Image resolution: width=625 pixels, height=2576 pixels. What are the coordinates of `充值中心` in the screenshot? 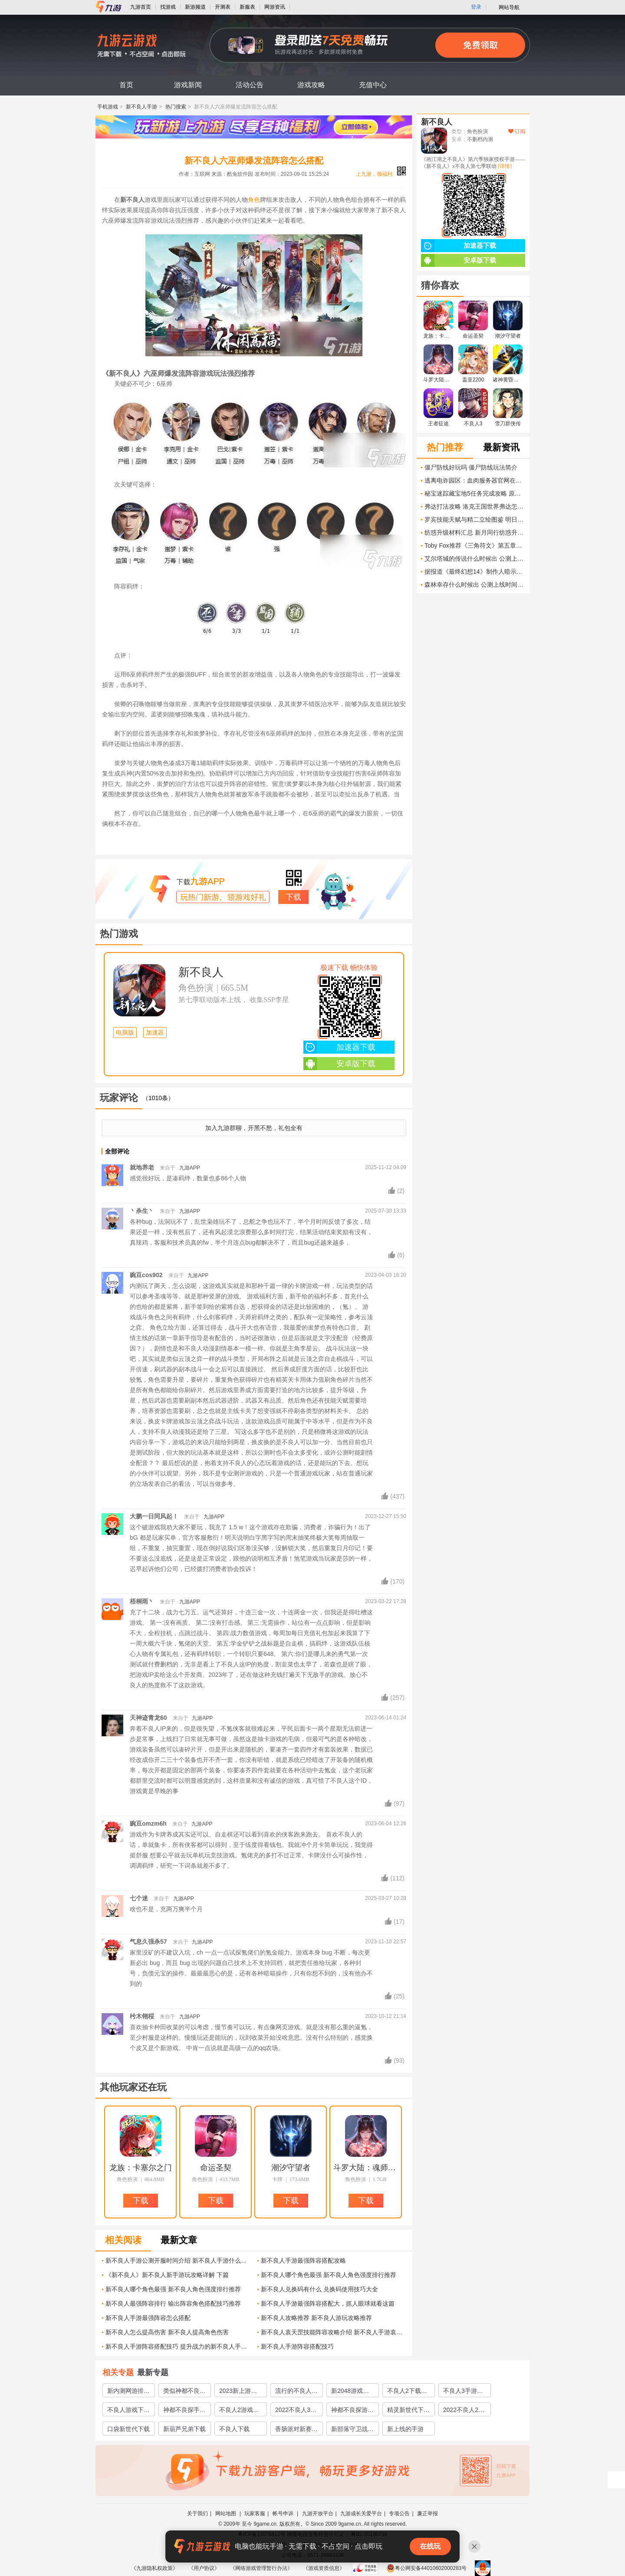 It's located at (373, 85).